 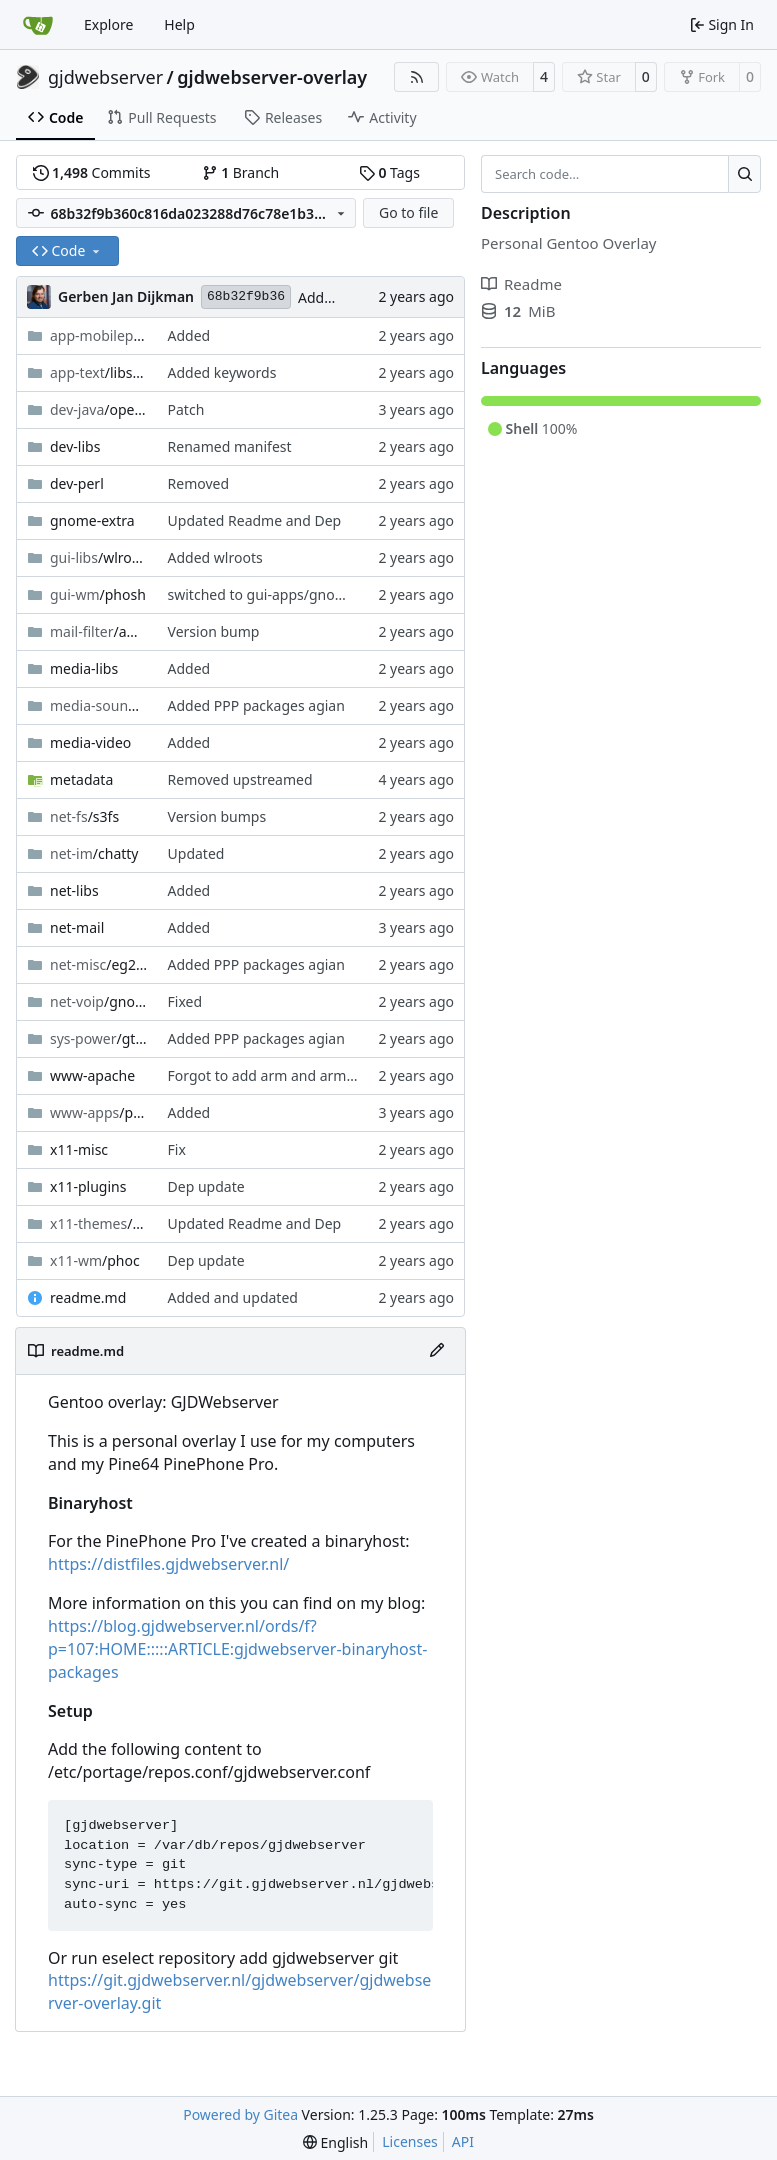 What do you see at coordinates (255, 520) in the screenshot?
I see `Updated Readme and Dep` at bounding box center [255, 520].